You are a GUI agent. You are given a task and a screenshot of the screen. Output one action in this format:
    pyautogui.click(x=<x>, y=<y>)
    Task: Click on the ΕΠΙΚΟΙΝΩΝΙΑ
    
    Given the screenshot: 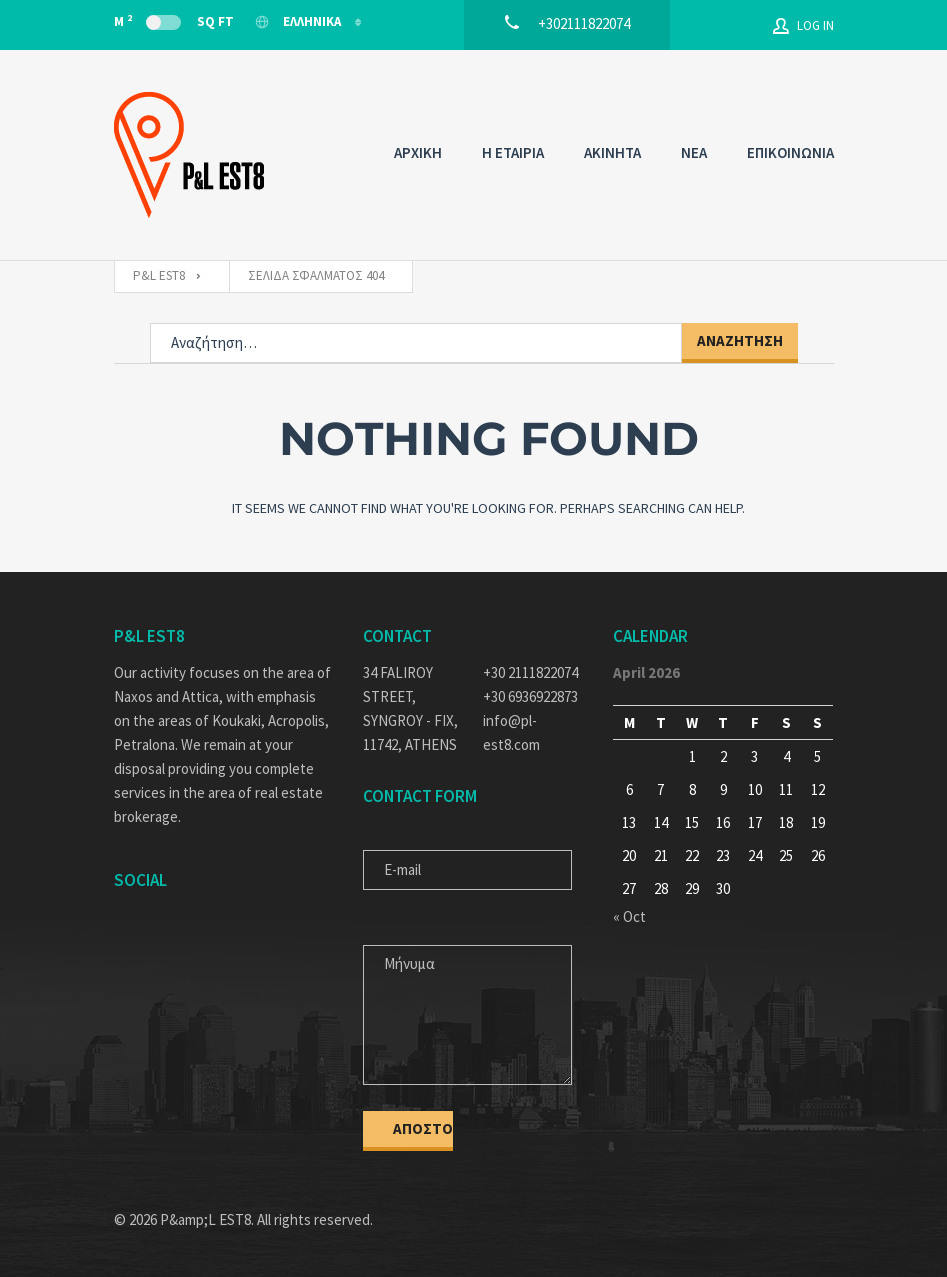 What is the action you would take?
    pyautogui.click(x=790, y=152)
    